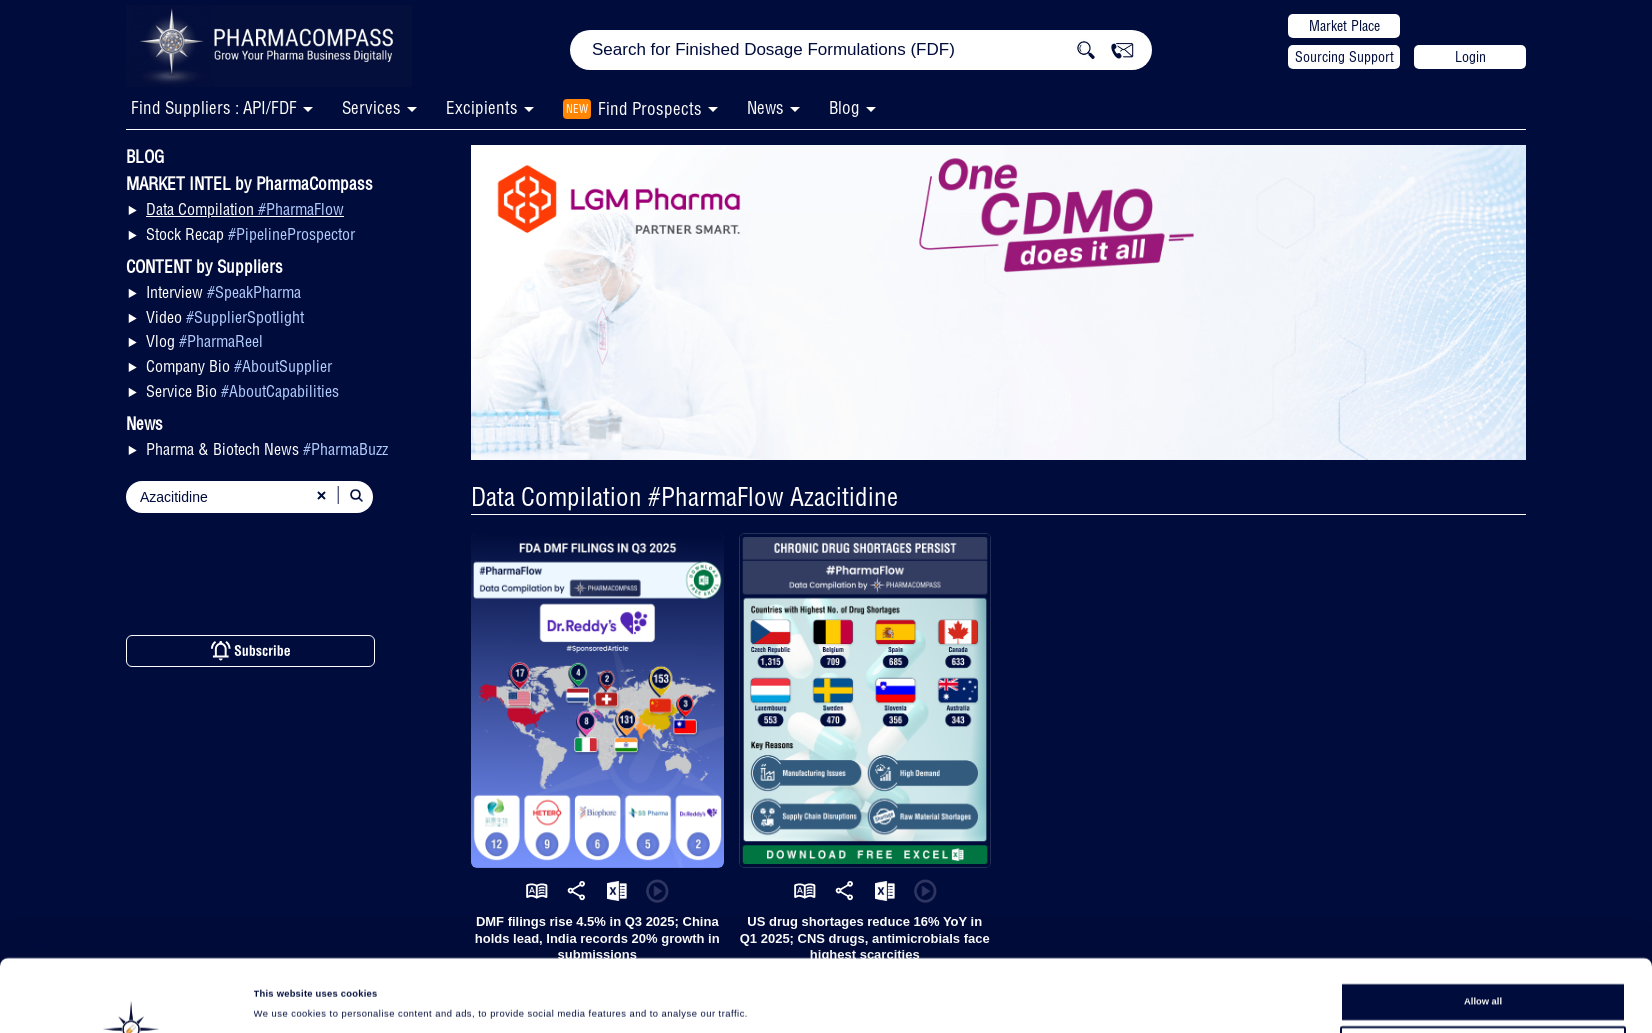 The image size is (1652, 1033). Describe the element at coordinates (223, 292) in the screenshot. I see `Interview` at that location.